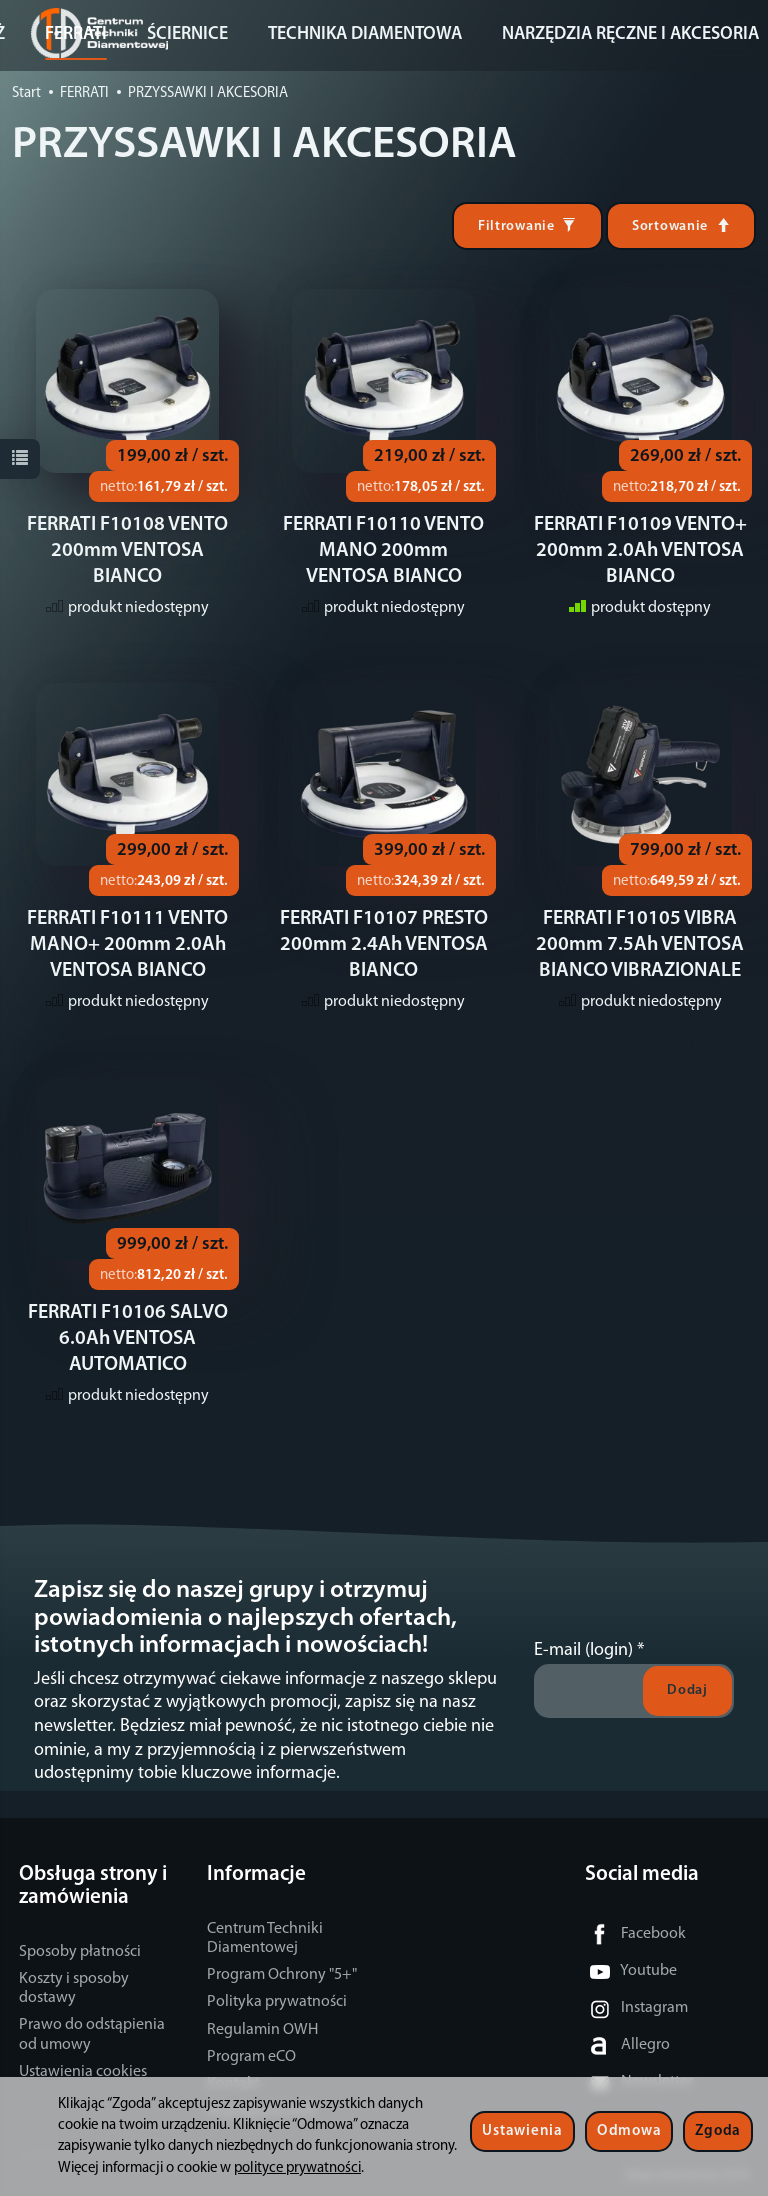 The height and width of the screenshot is (2196, 768). What do you see at coordinates (76, 34) in the screenshot?
I see `FERRATI` at bounding box center [76, 34].